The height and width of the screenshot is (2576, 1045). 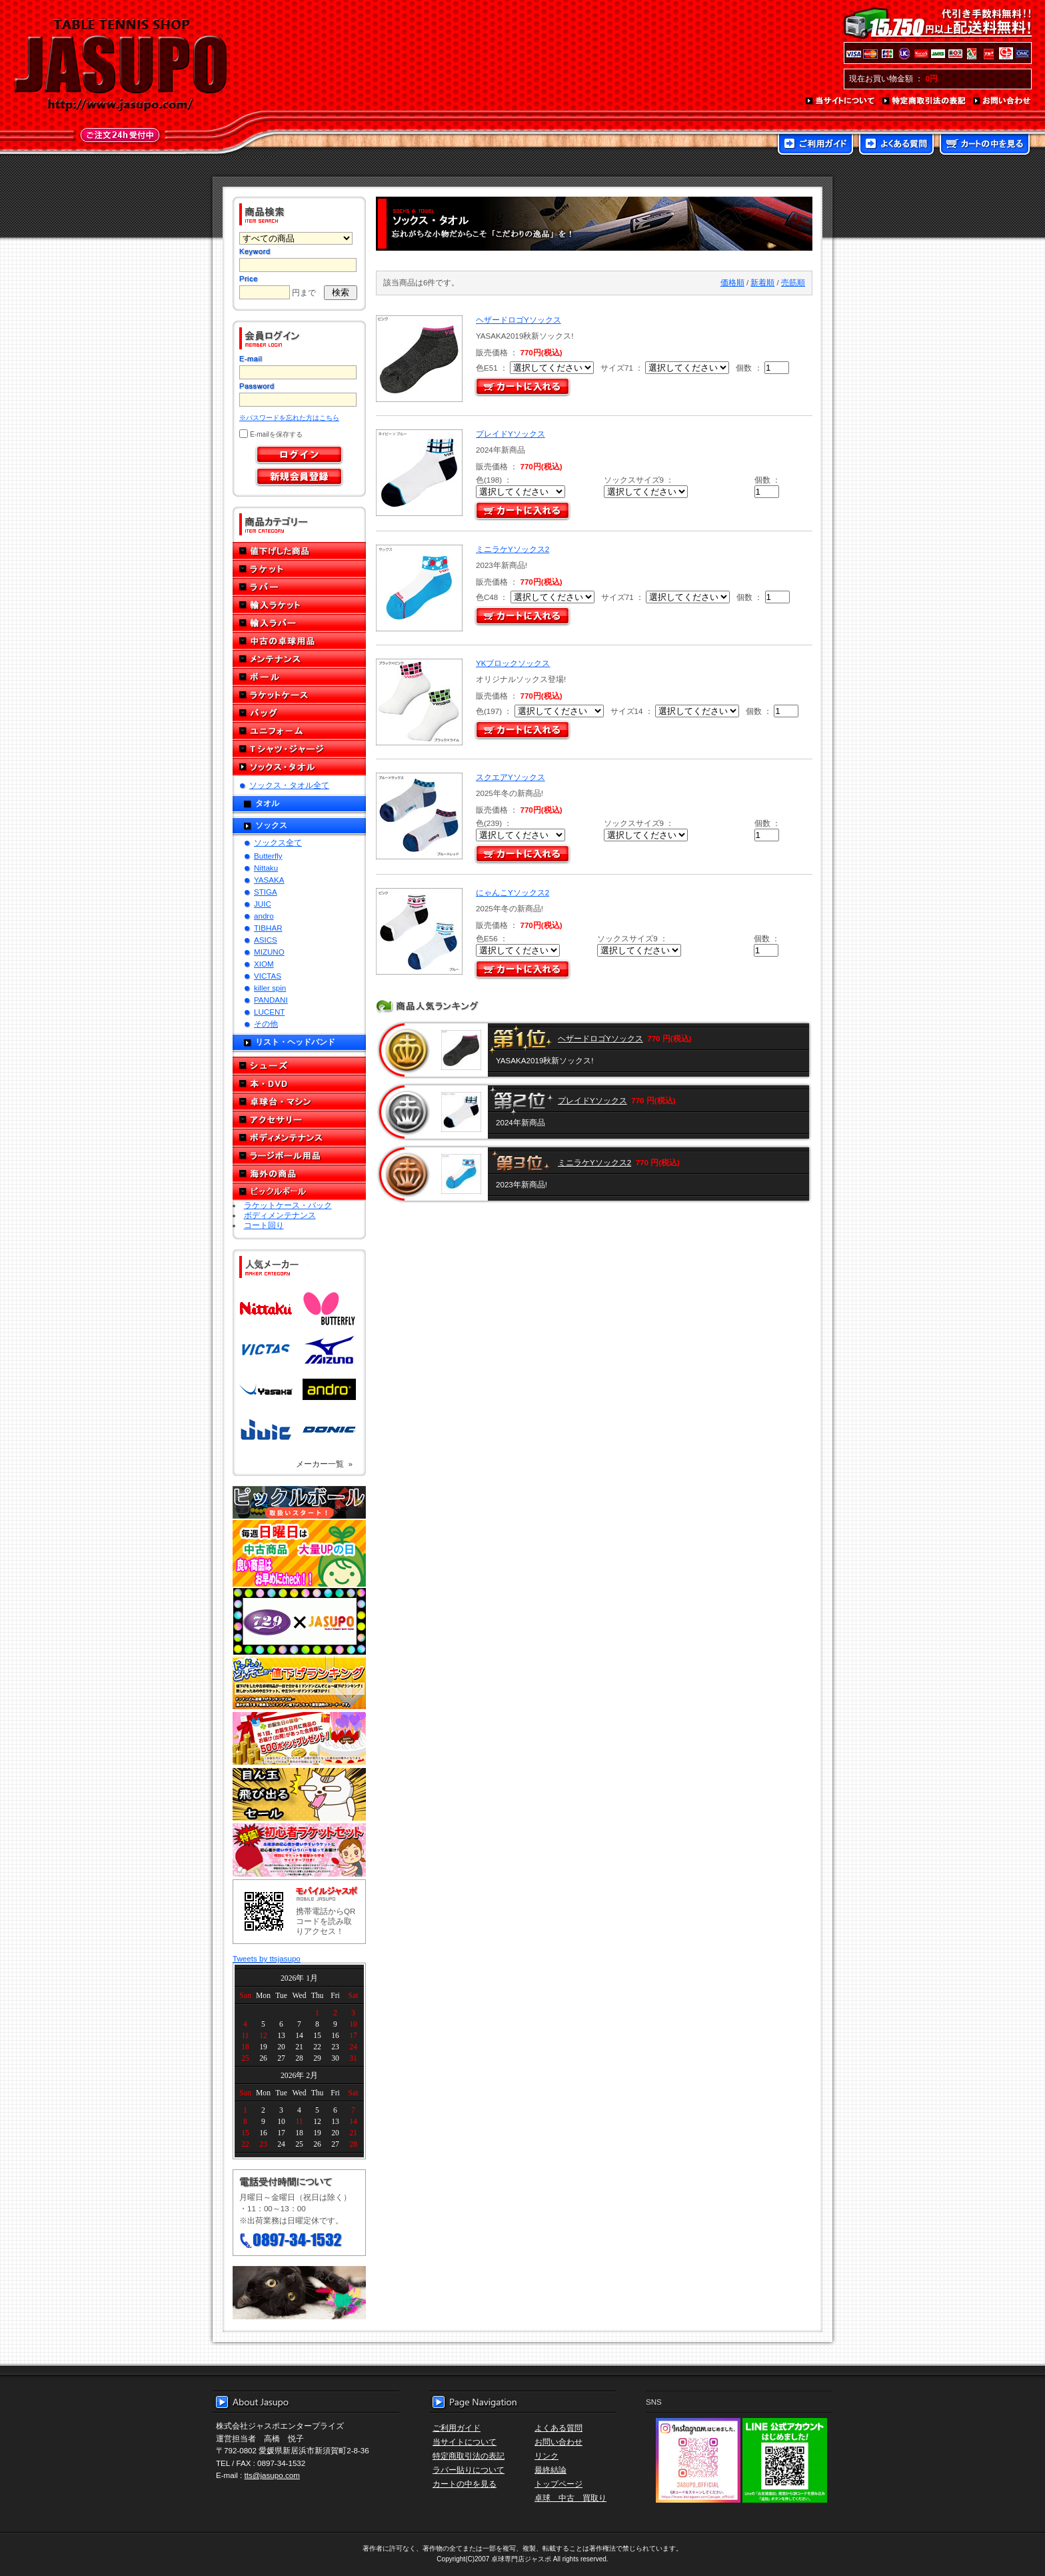 What do you see at coordinates (272, 2475) in the screenshot?
I see `tts@jasupo.com` at bounding box center [272, 2475].